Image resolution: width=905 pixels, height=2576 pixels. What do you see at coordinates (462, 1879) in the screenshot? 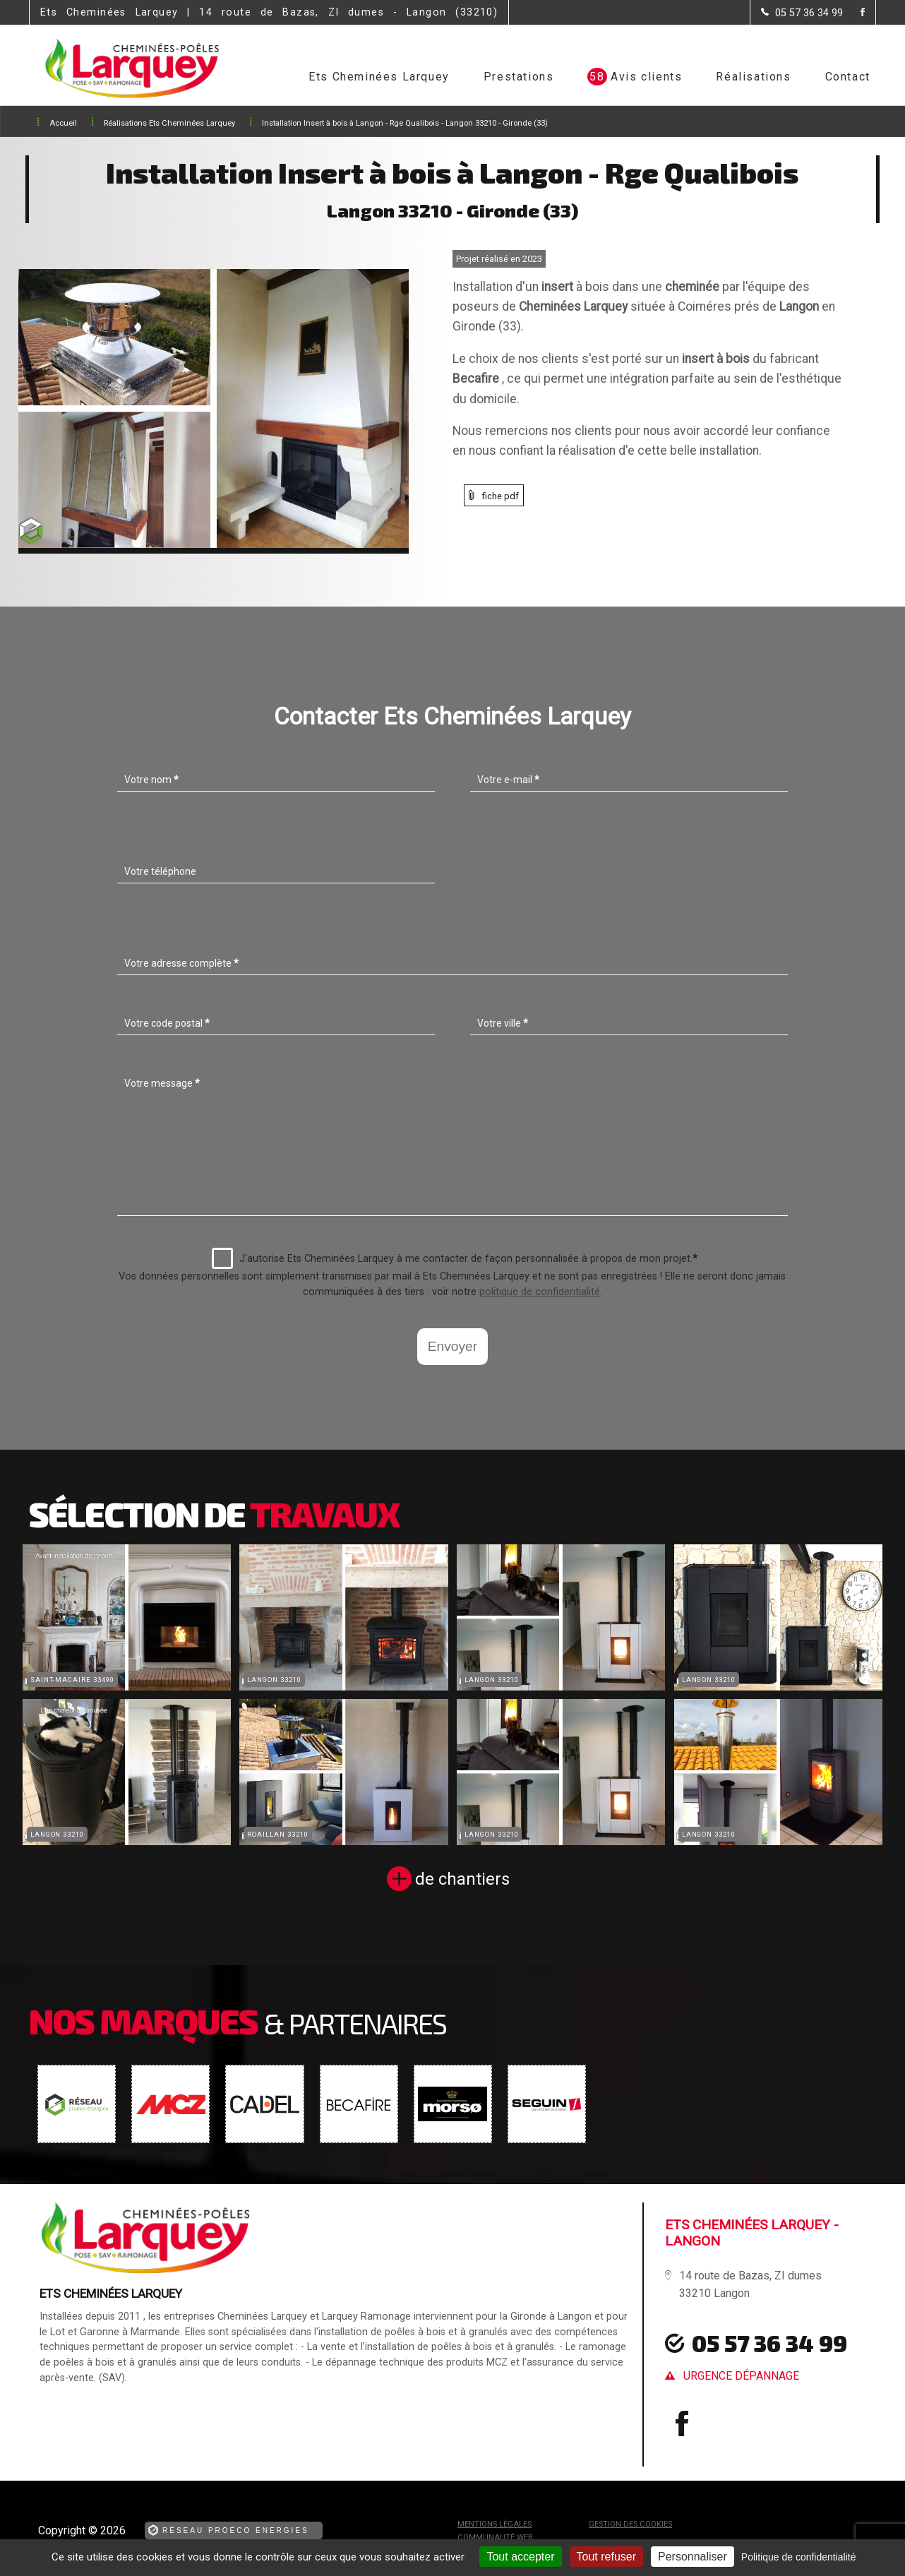
I see `de chantiers` at bounding box center [462, 1879].